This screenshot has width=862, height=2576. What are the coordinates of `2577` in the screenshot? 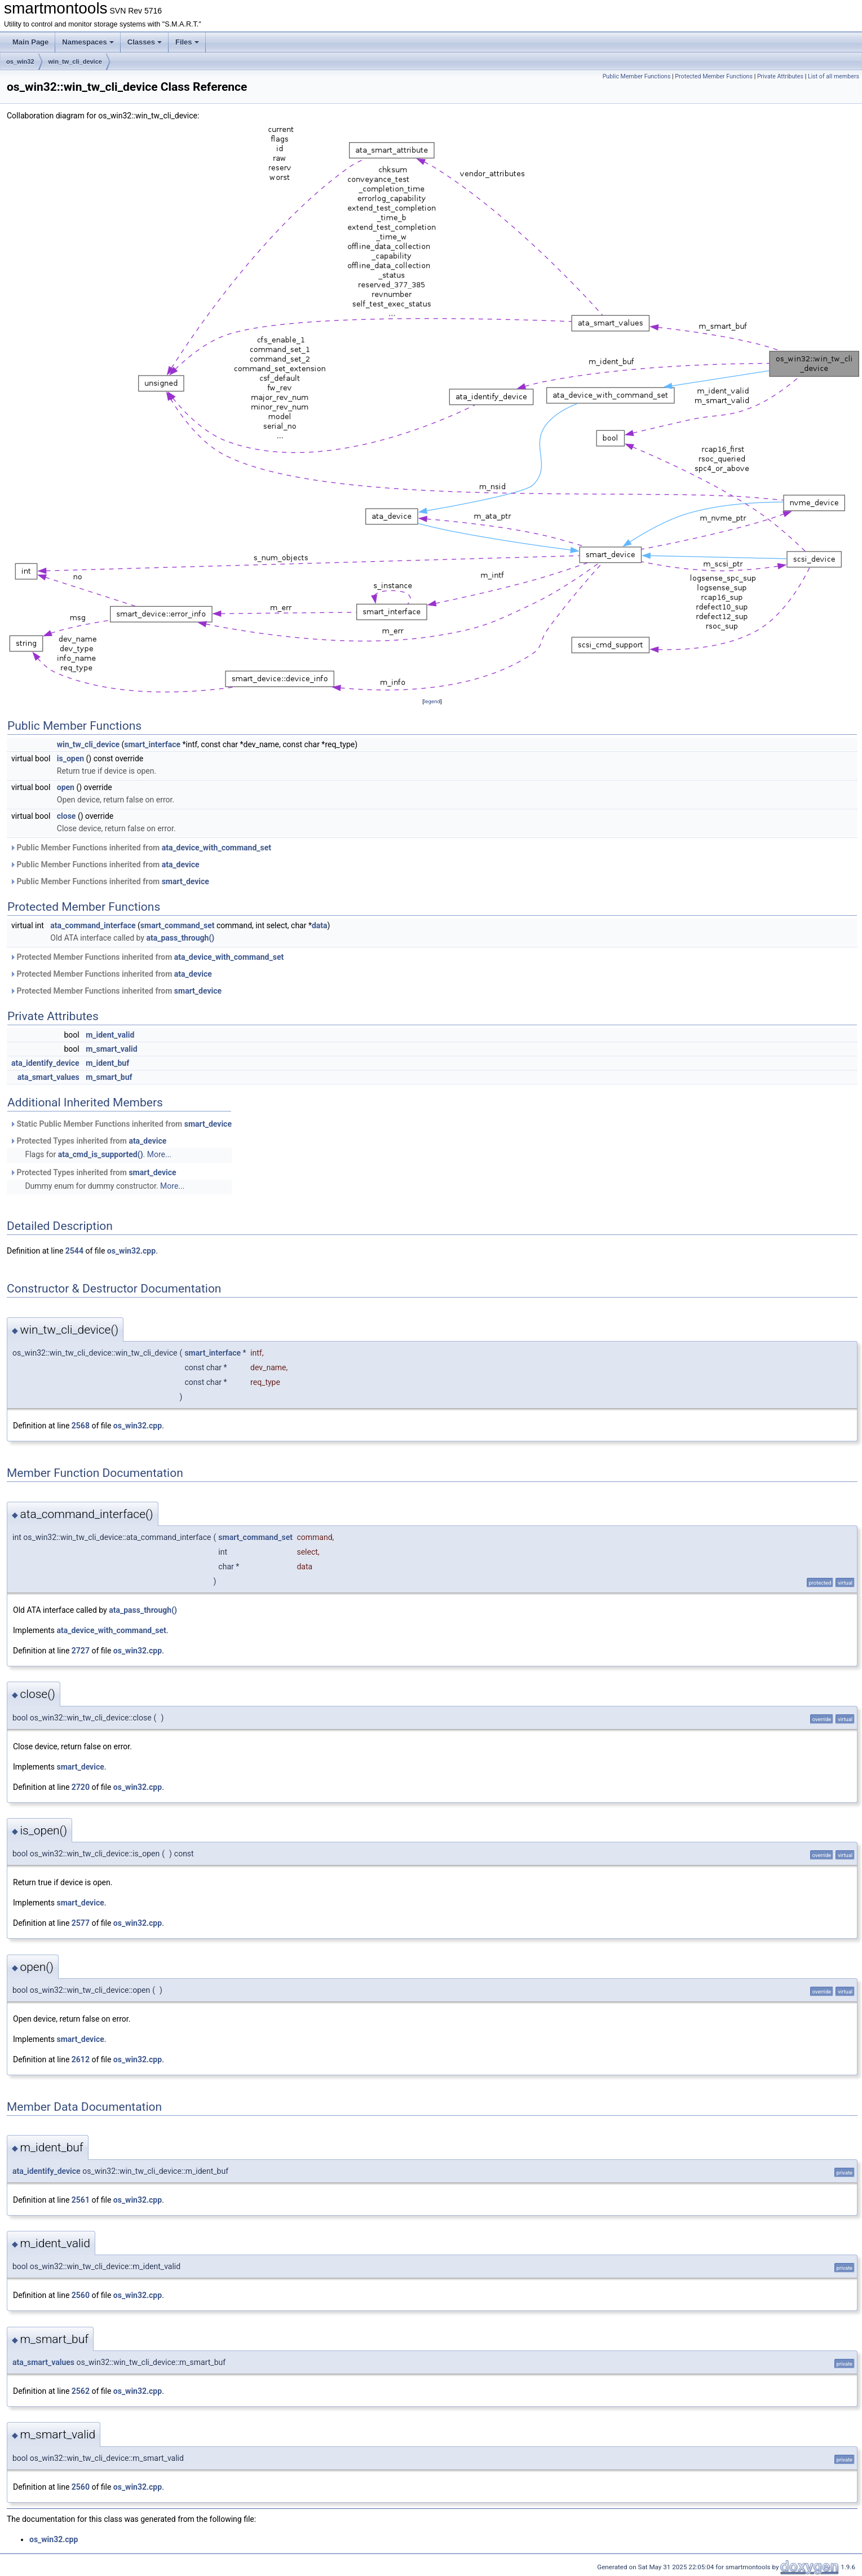 It's located at (81, 1922).